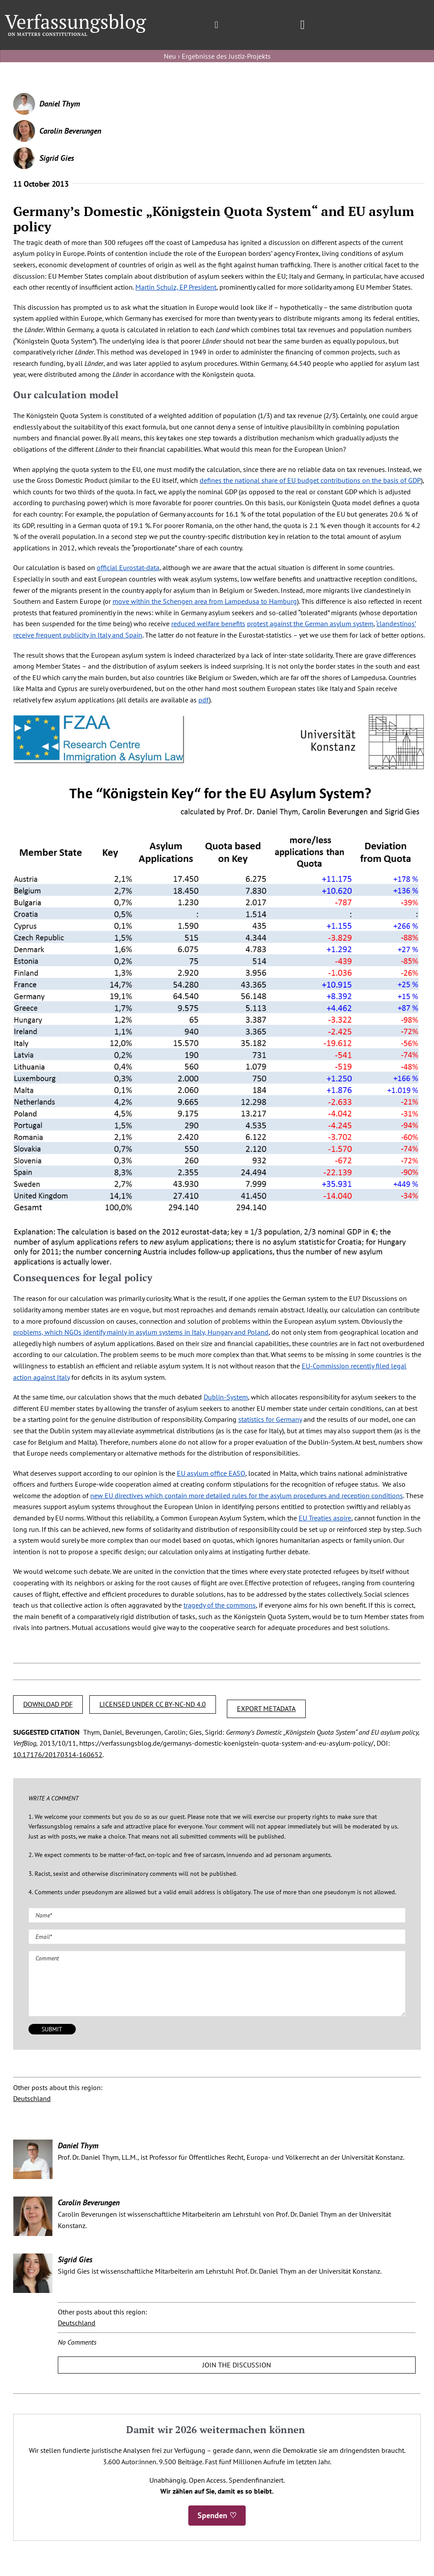 This screenshot has height=2576, width=434. I want to click on reduced welfare benefits, so click(208, 623).